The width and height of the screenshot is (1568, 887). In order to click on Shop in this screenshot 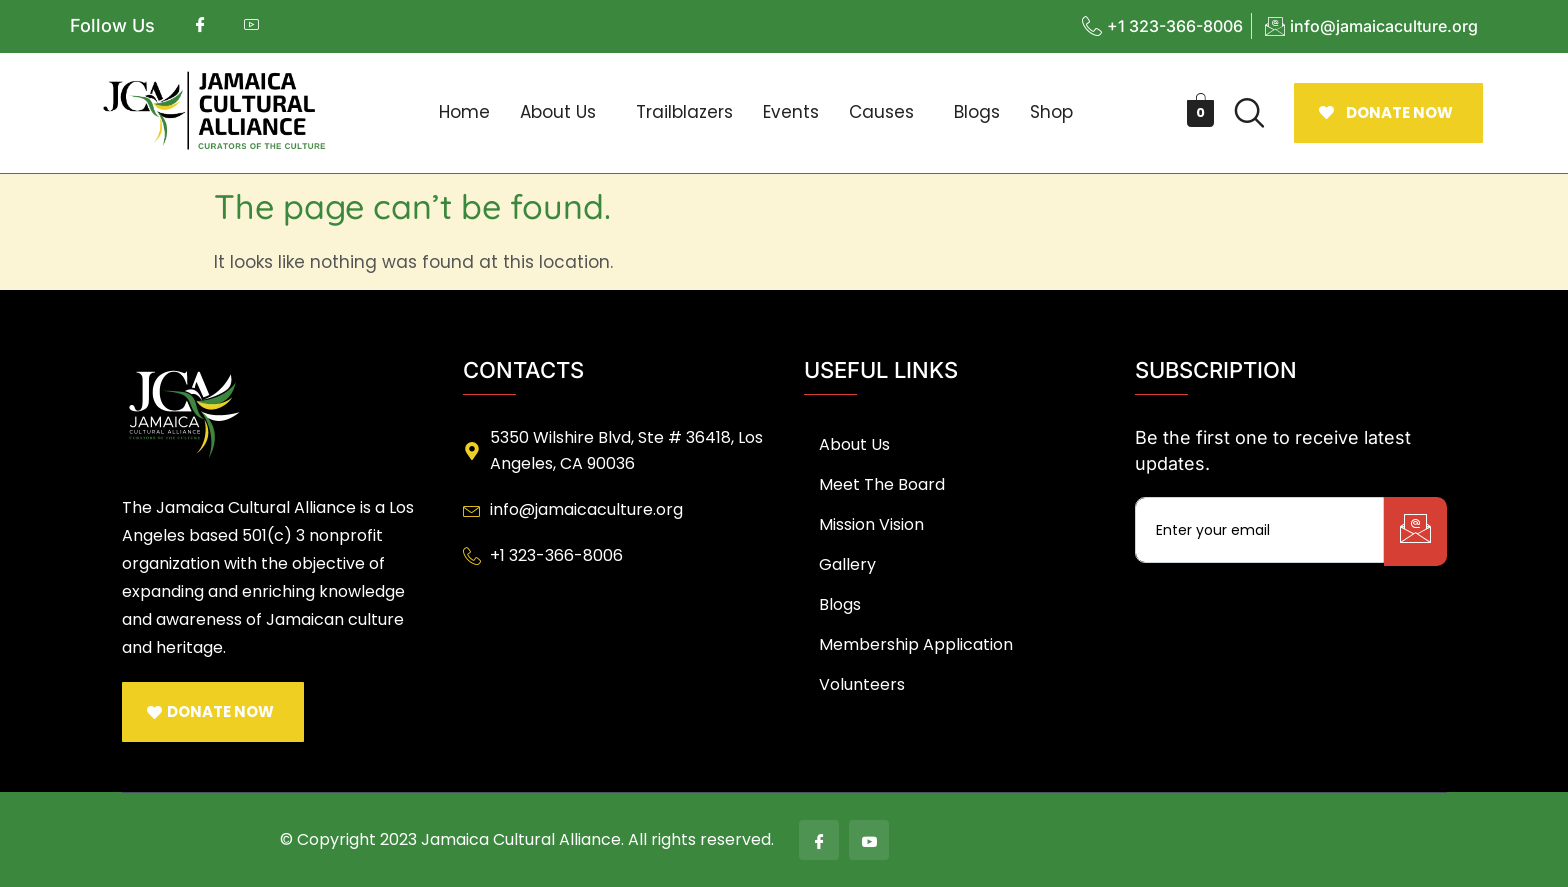, I will do `click(1051, 112)`.